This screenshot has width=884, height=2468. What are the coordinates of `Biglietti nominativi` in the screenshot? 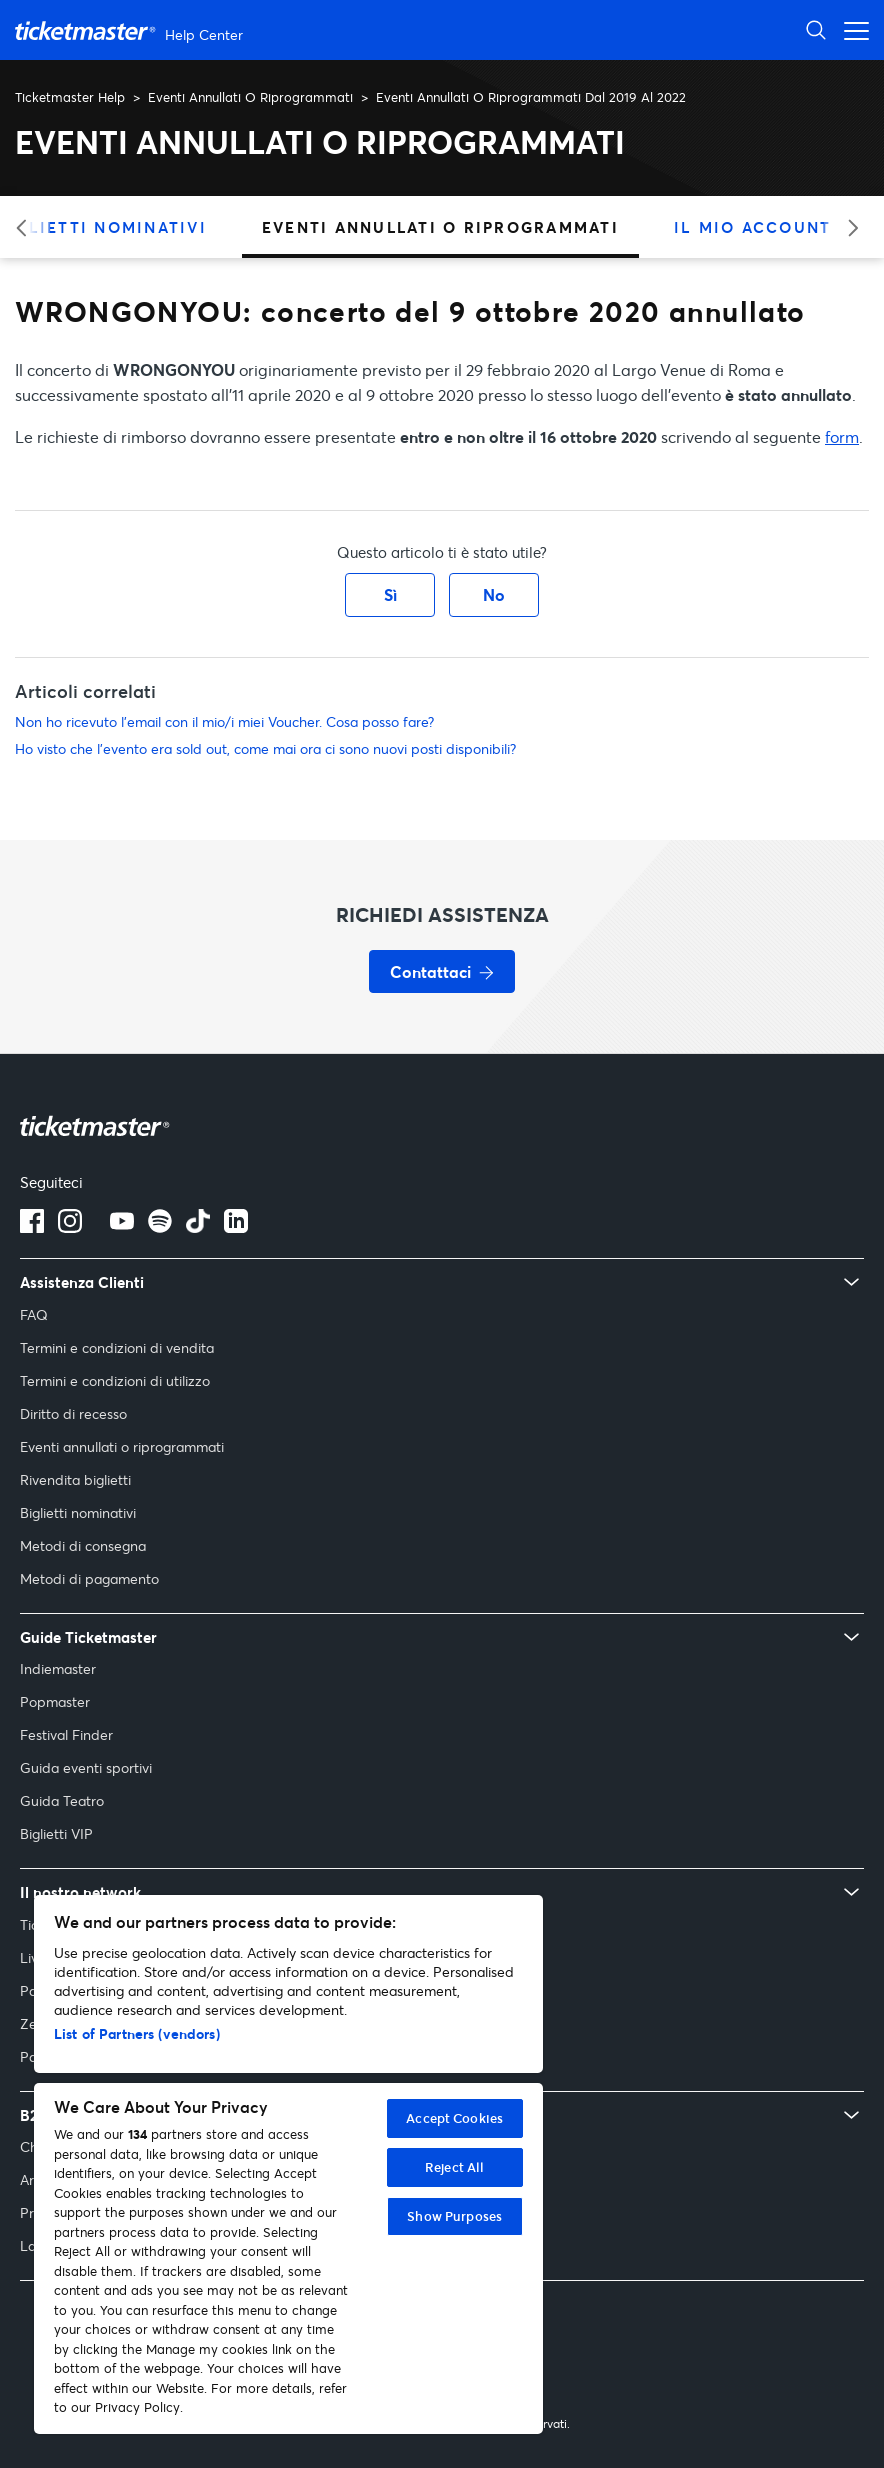 It's located at (78, 1512).